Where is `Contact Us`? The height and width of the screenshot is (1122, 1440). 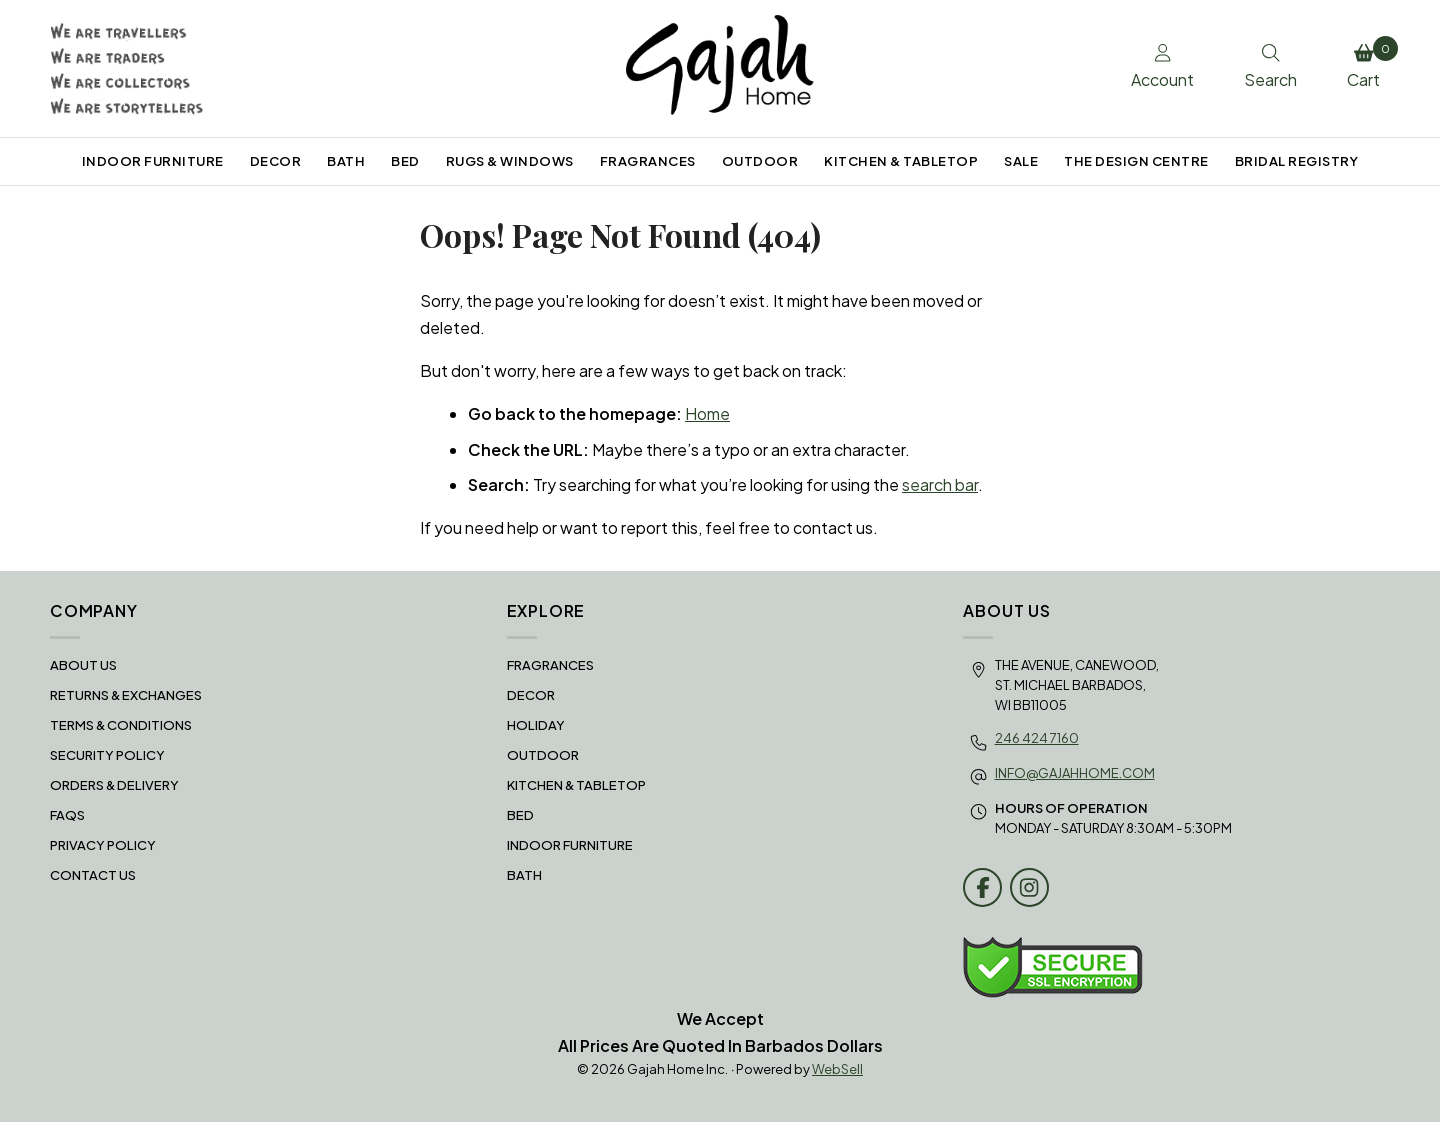 Contact Us is located at coordinates (93, 875).